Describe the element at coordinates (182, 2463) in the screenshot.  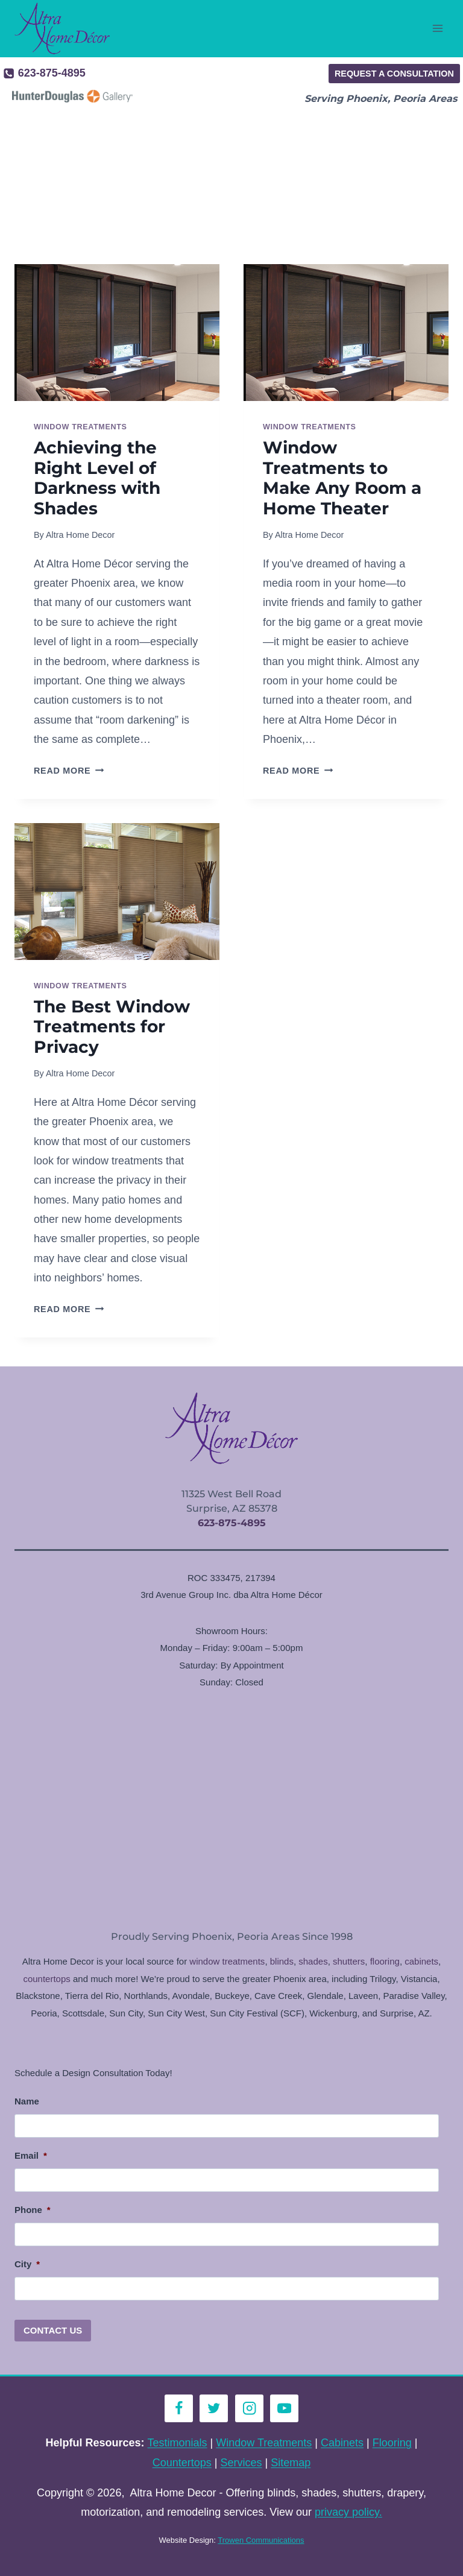
I see `Countertops` at that location.